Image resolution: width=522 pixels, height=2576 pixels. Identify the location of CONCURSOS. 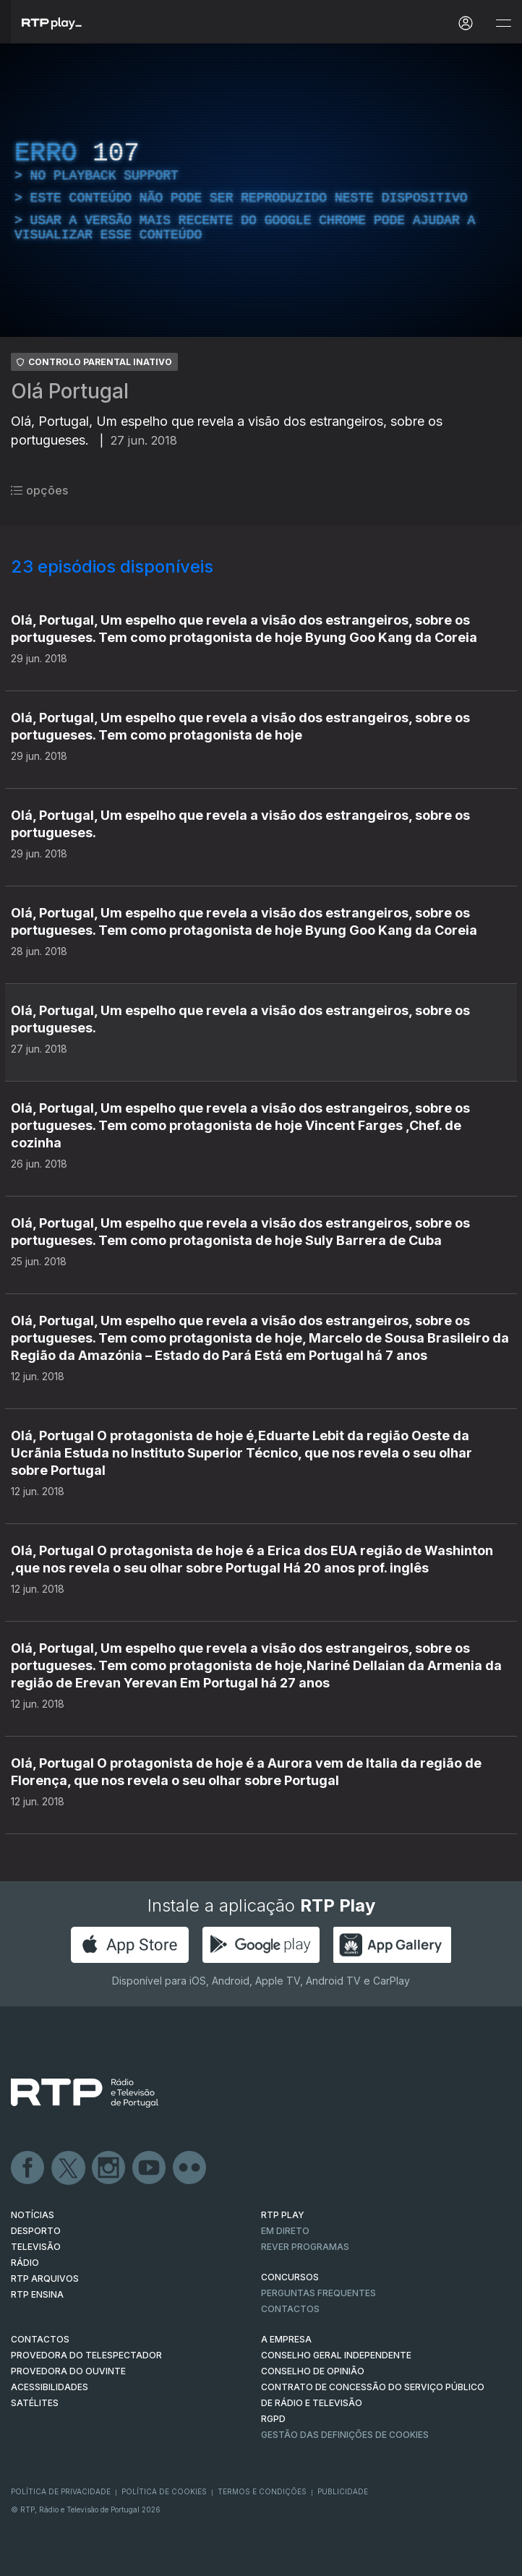
(290, 2277).